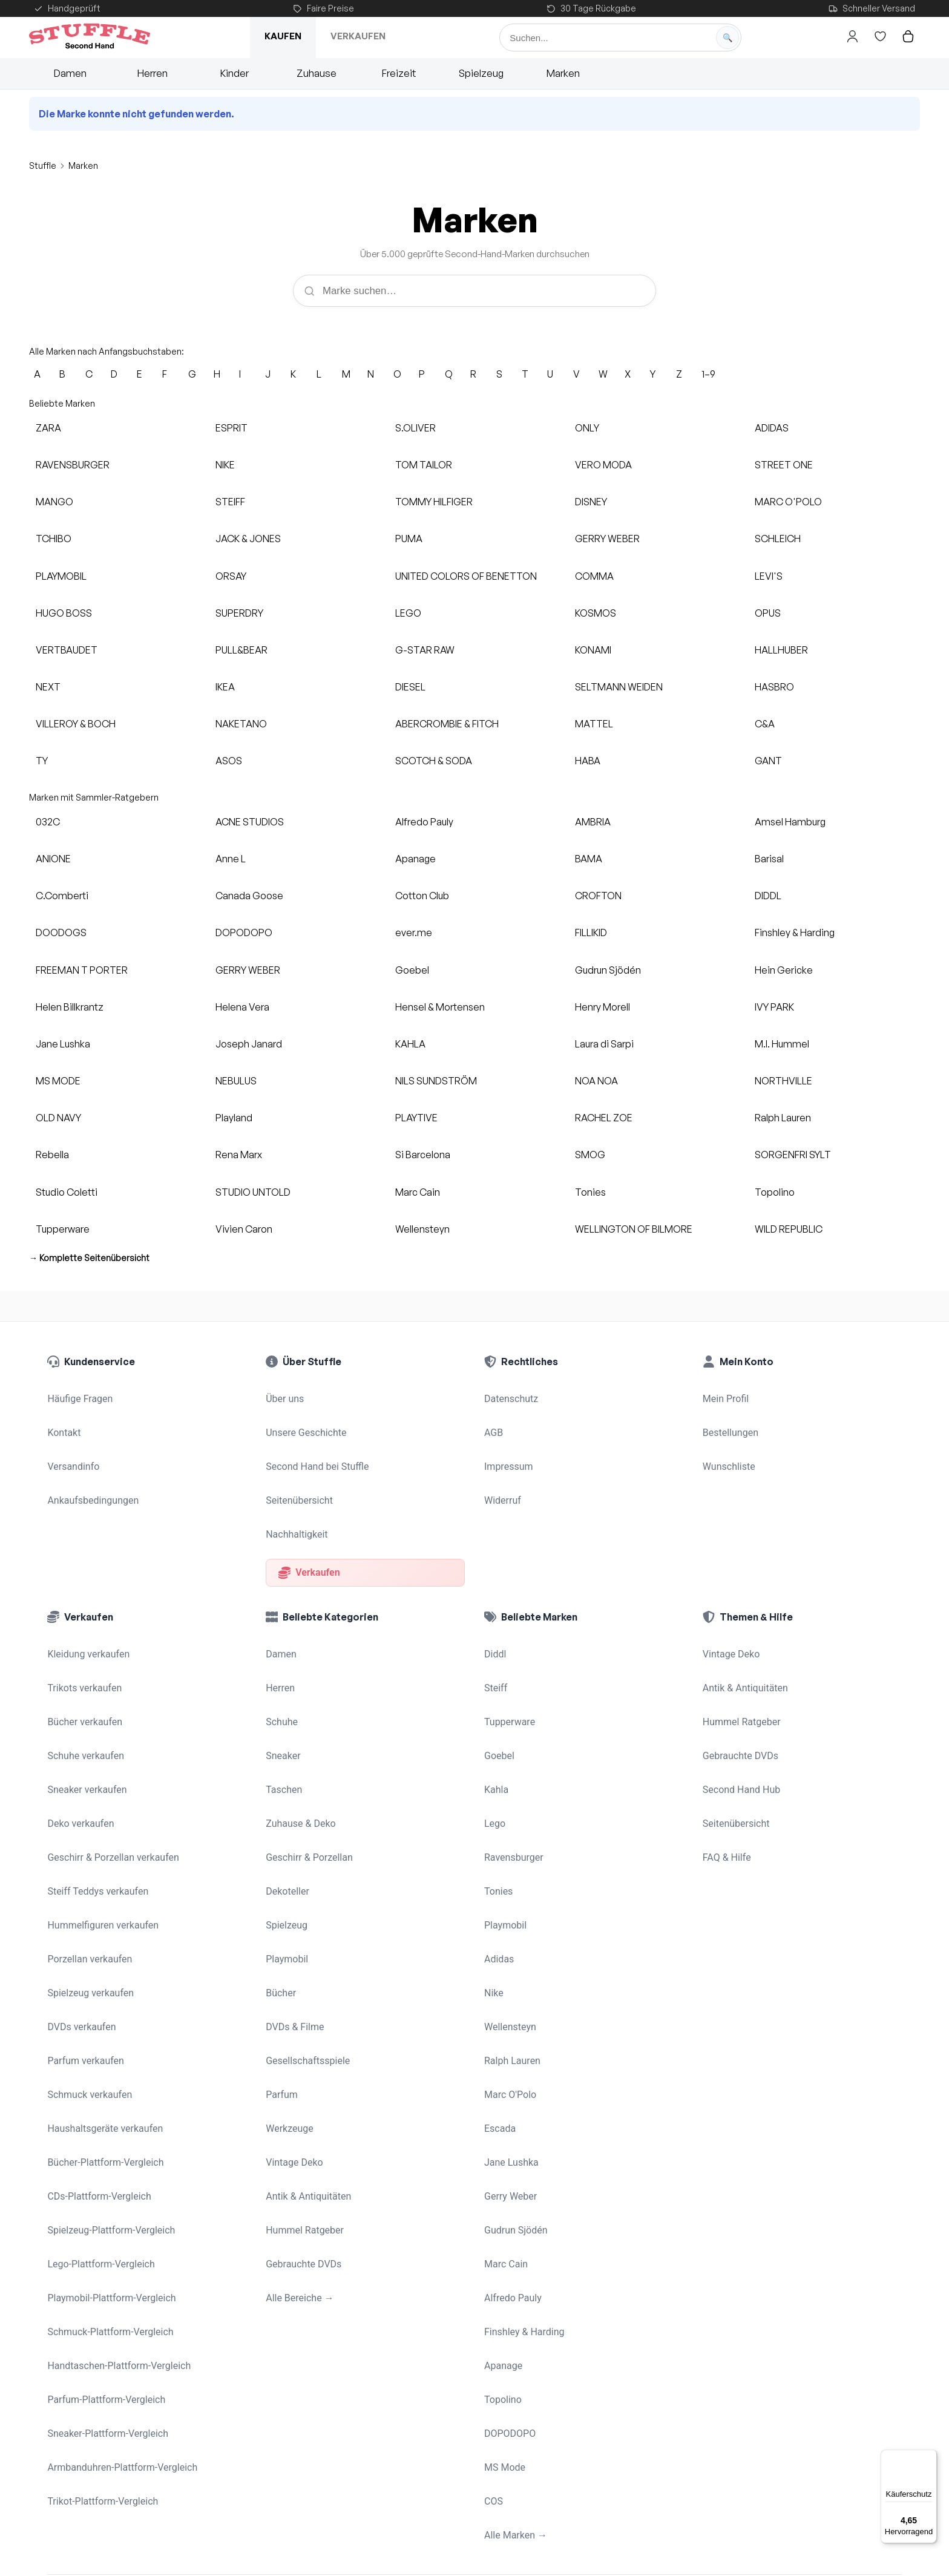  What do you see at coordinates (434, 502) in the screenshot?
I see `TOMMY HILFIGER` at bounding box center [434, 502].